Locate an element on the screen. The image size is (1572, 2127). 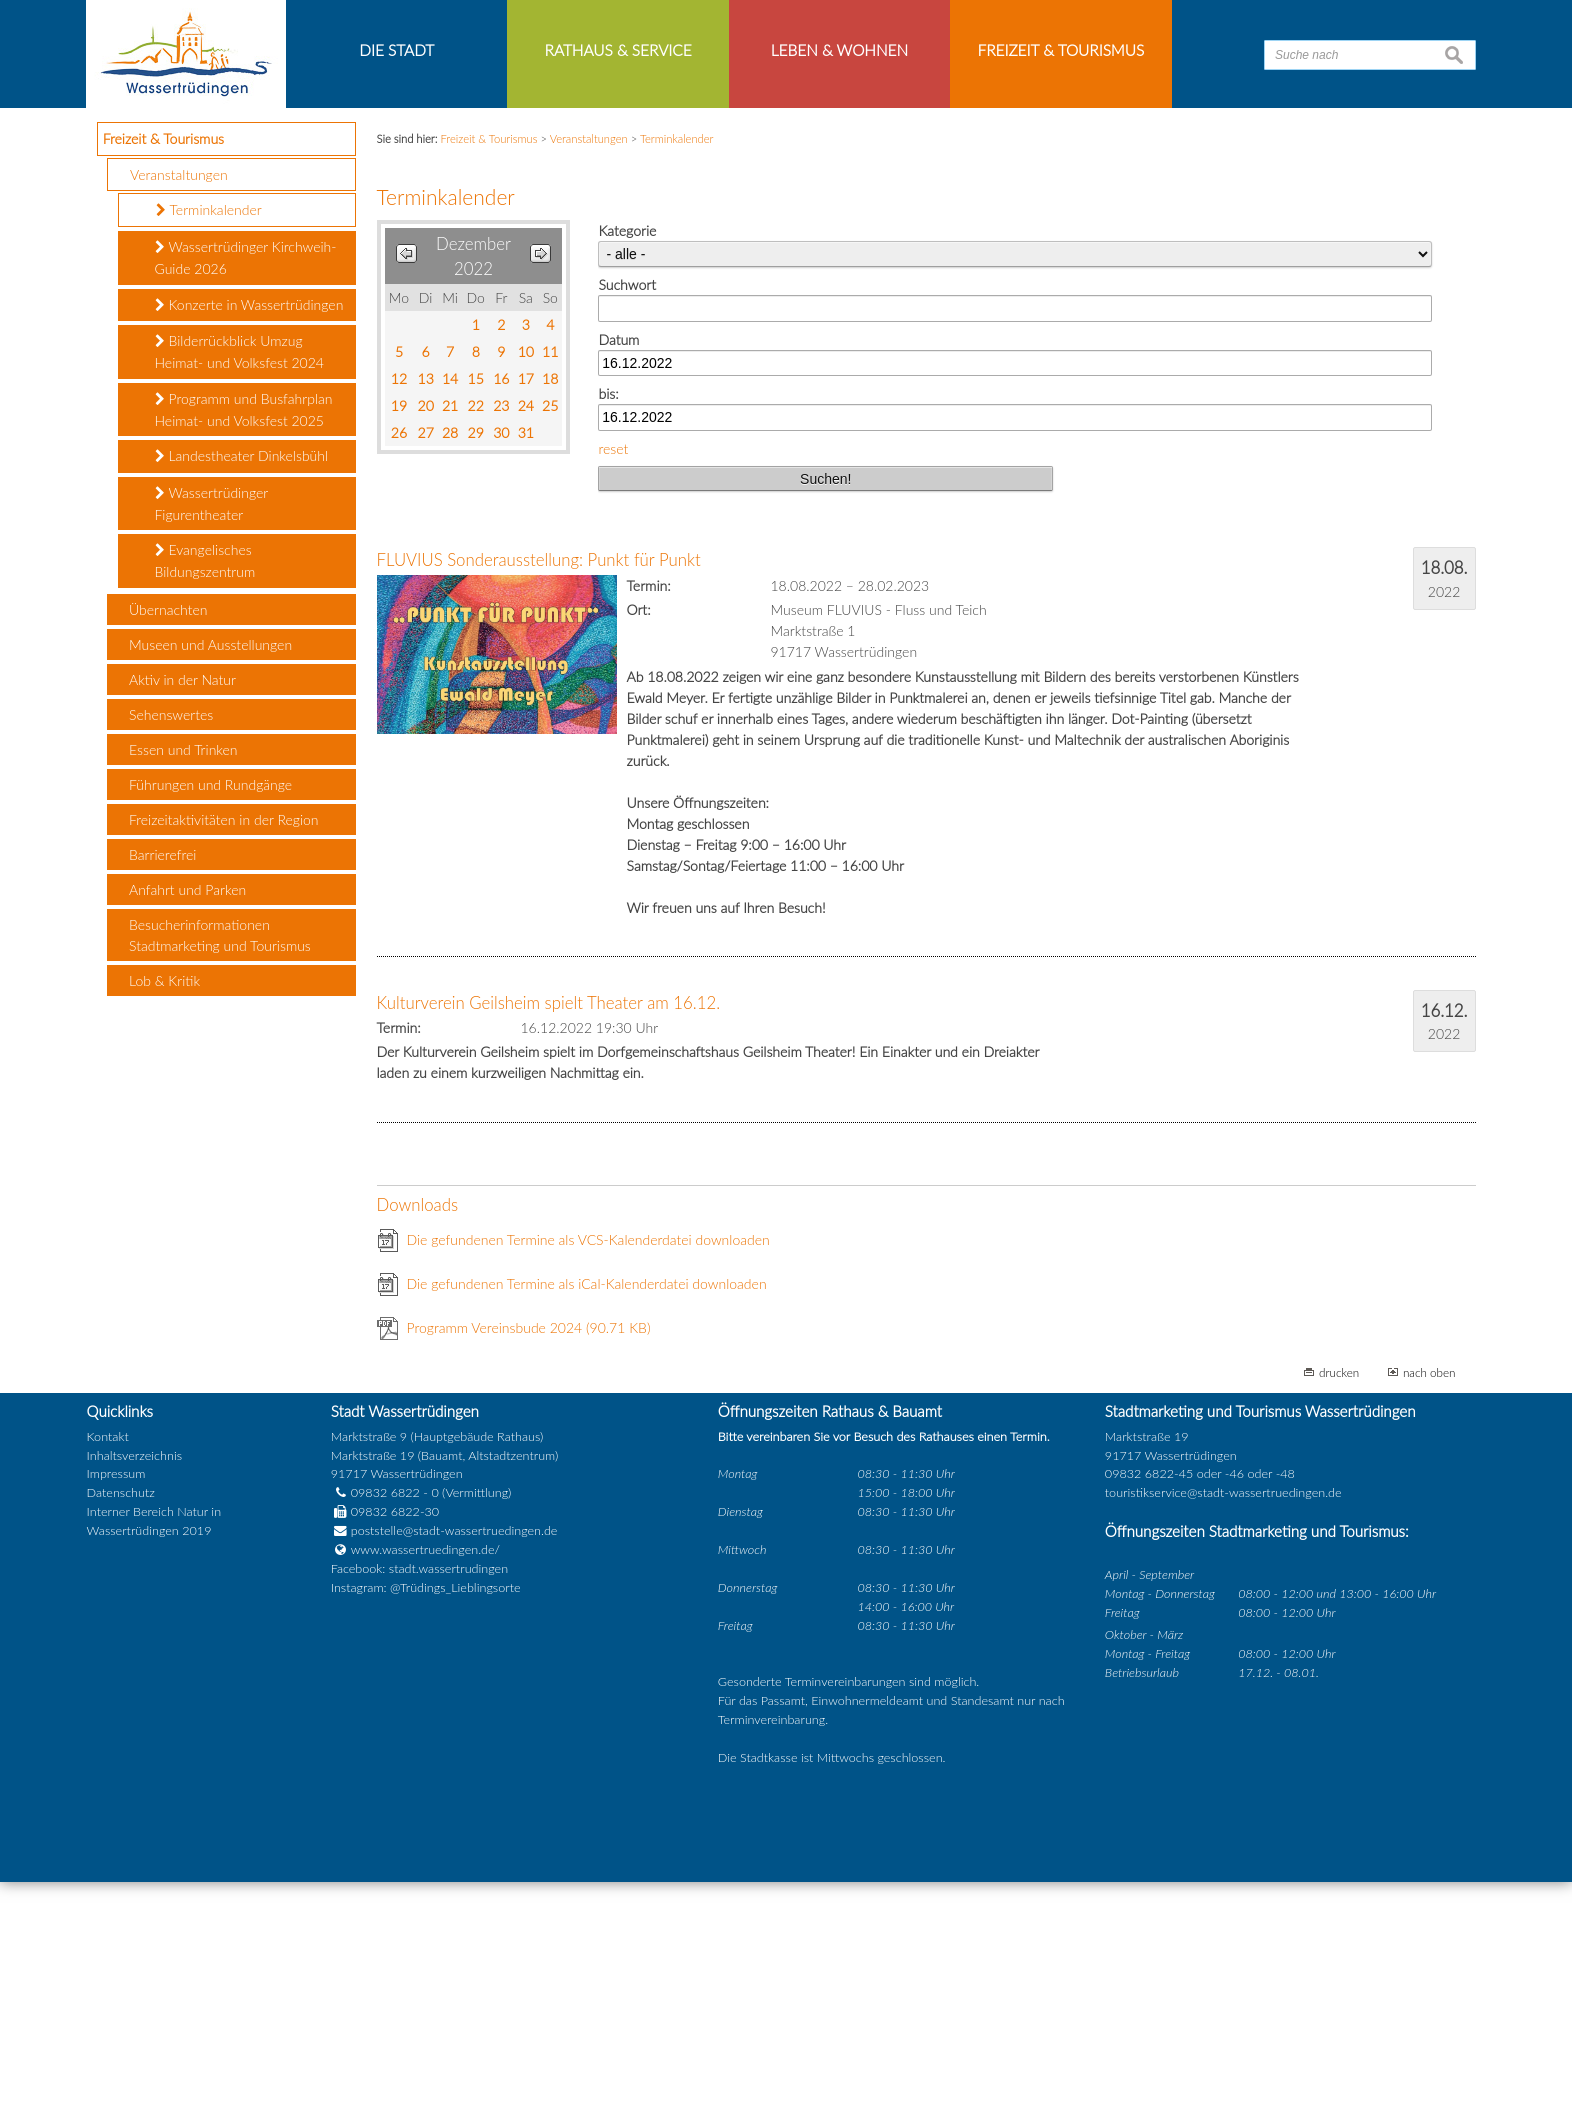
reset is located at coordinates (613, 693).